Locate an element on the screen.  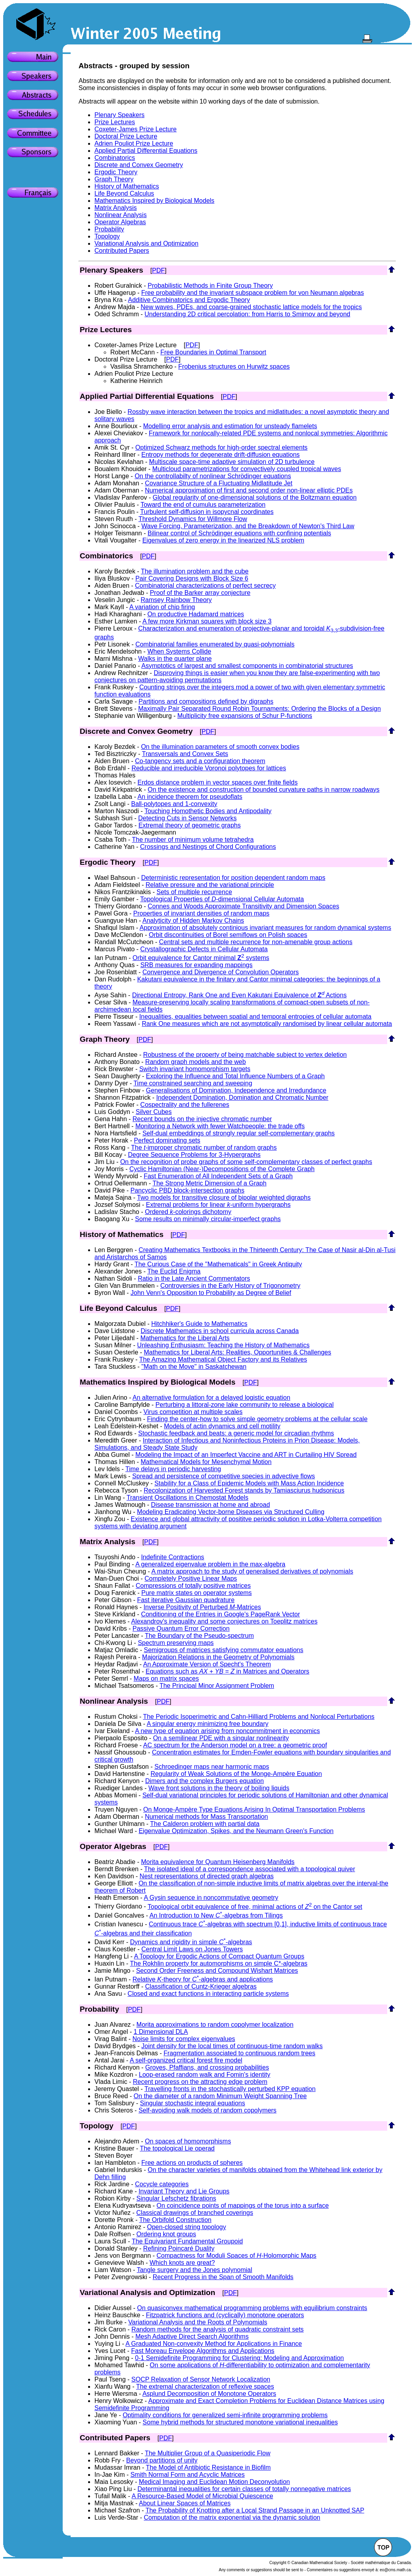
John Venn's Opposition to Probability as Degree of Belief is located at coordinates (211, 1292).